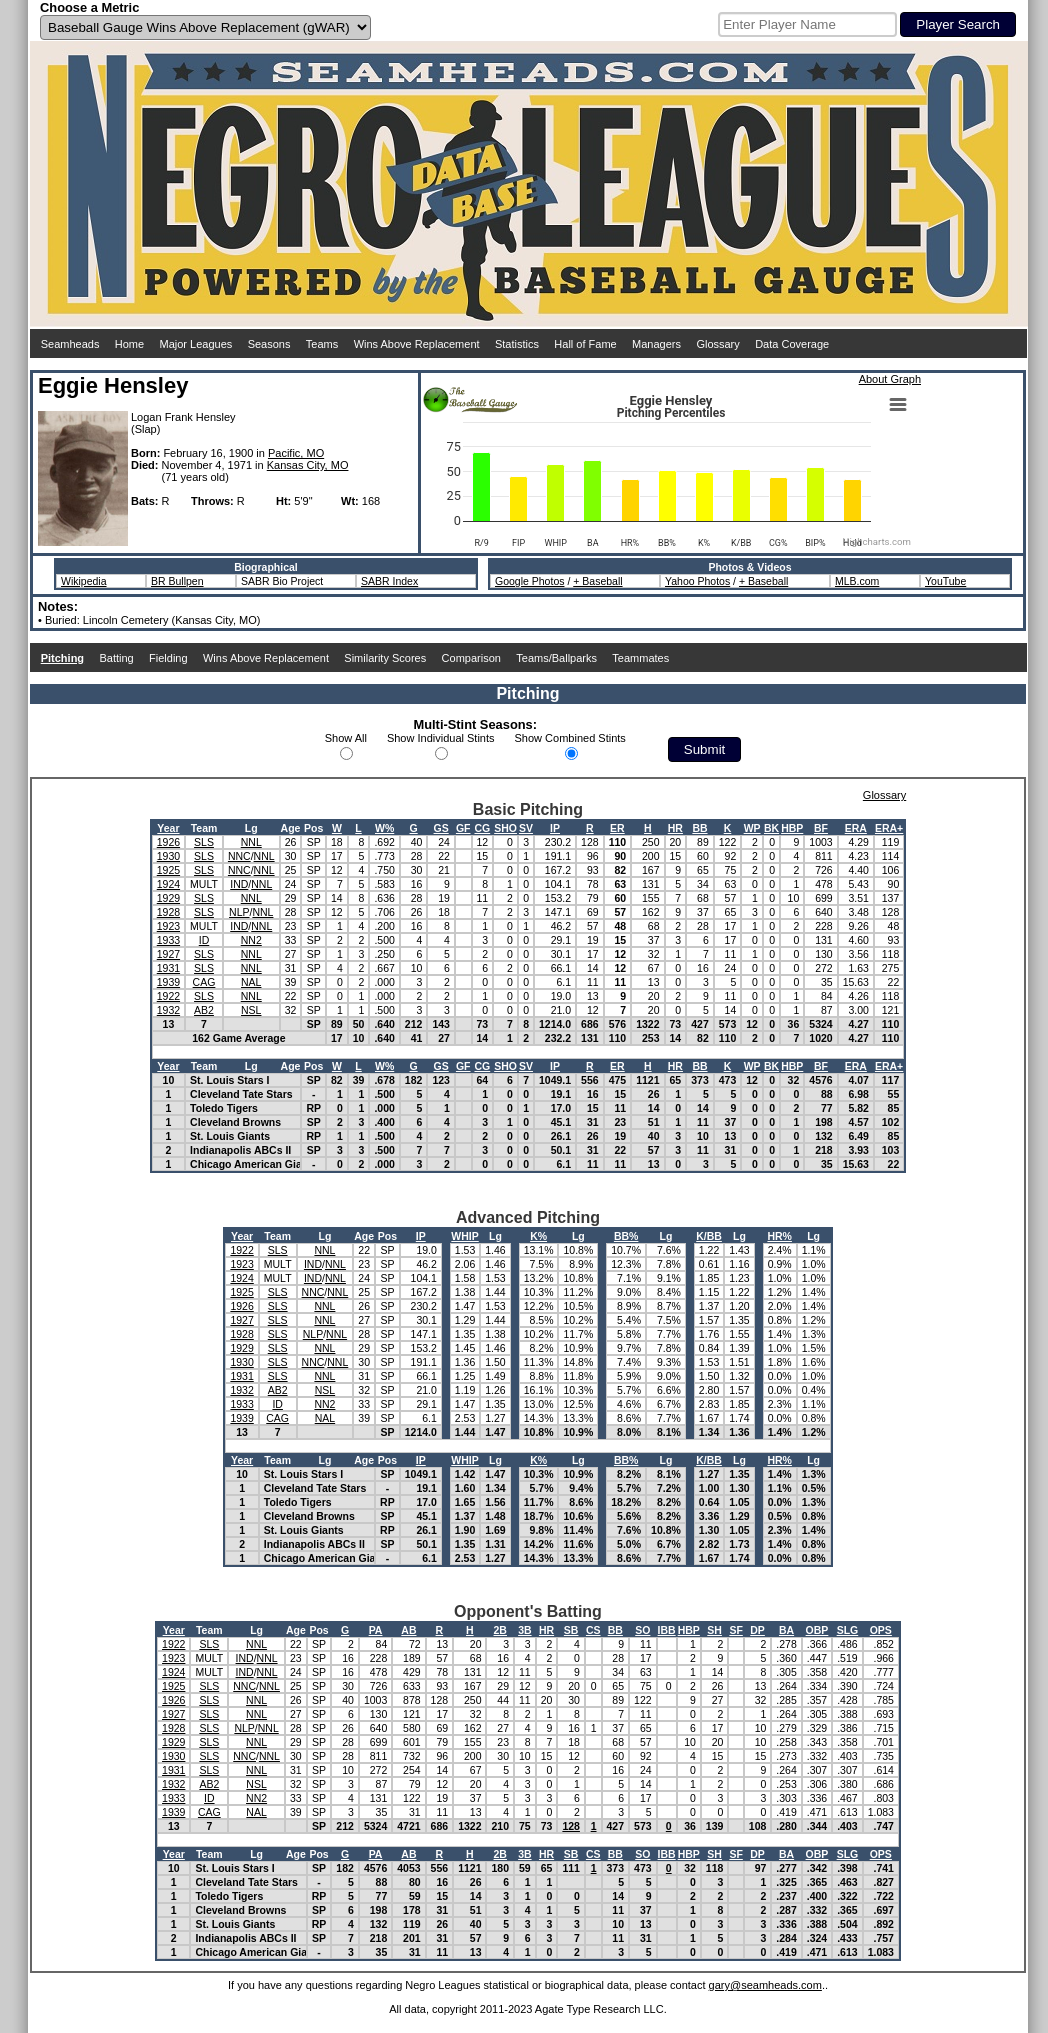 The image size is (1048, 2033). I want to click on HBP, so click(792, 828).